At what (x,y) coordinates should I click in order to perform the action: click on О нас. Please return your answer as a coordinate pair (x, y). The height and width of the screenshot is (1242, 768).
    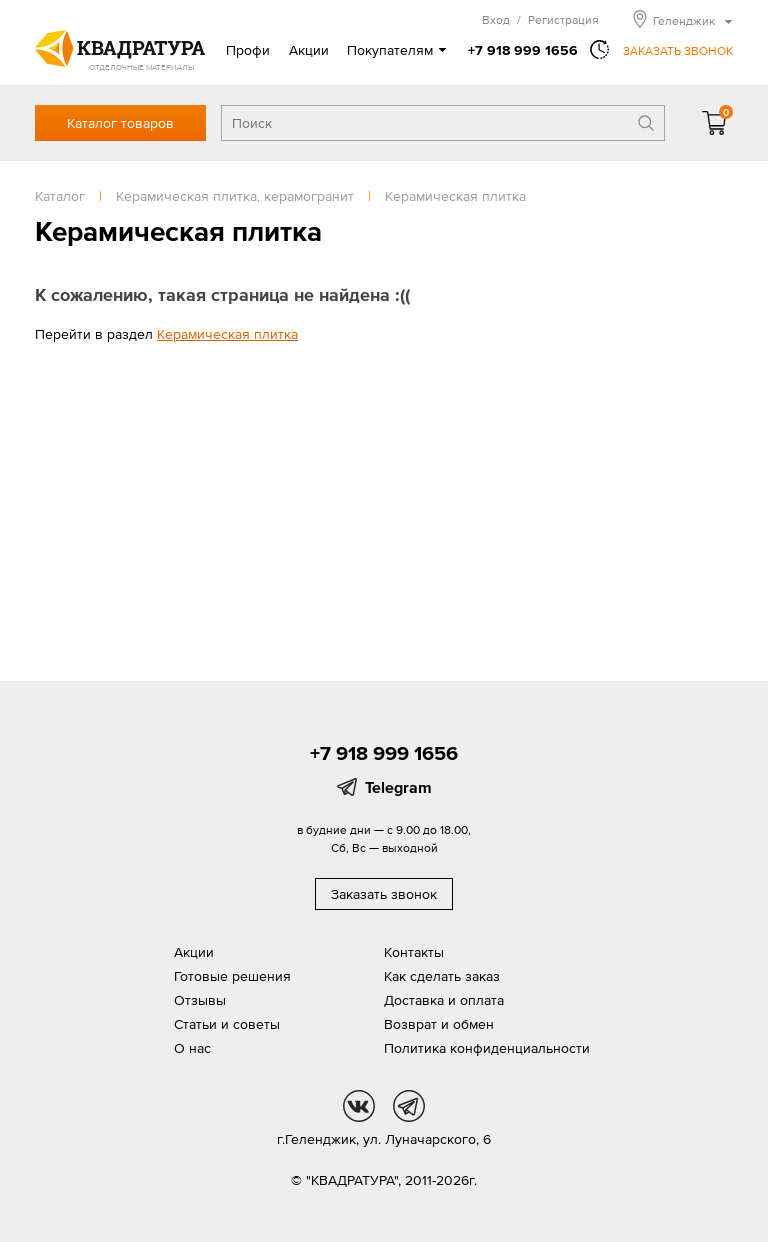
    Looking at the image, I should click on (192, 1048).